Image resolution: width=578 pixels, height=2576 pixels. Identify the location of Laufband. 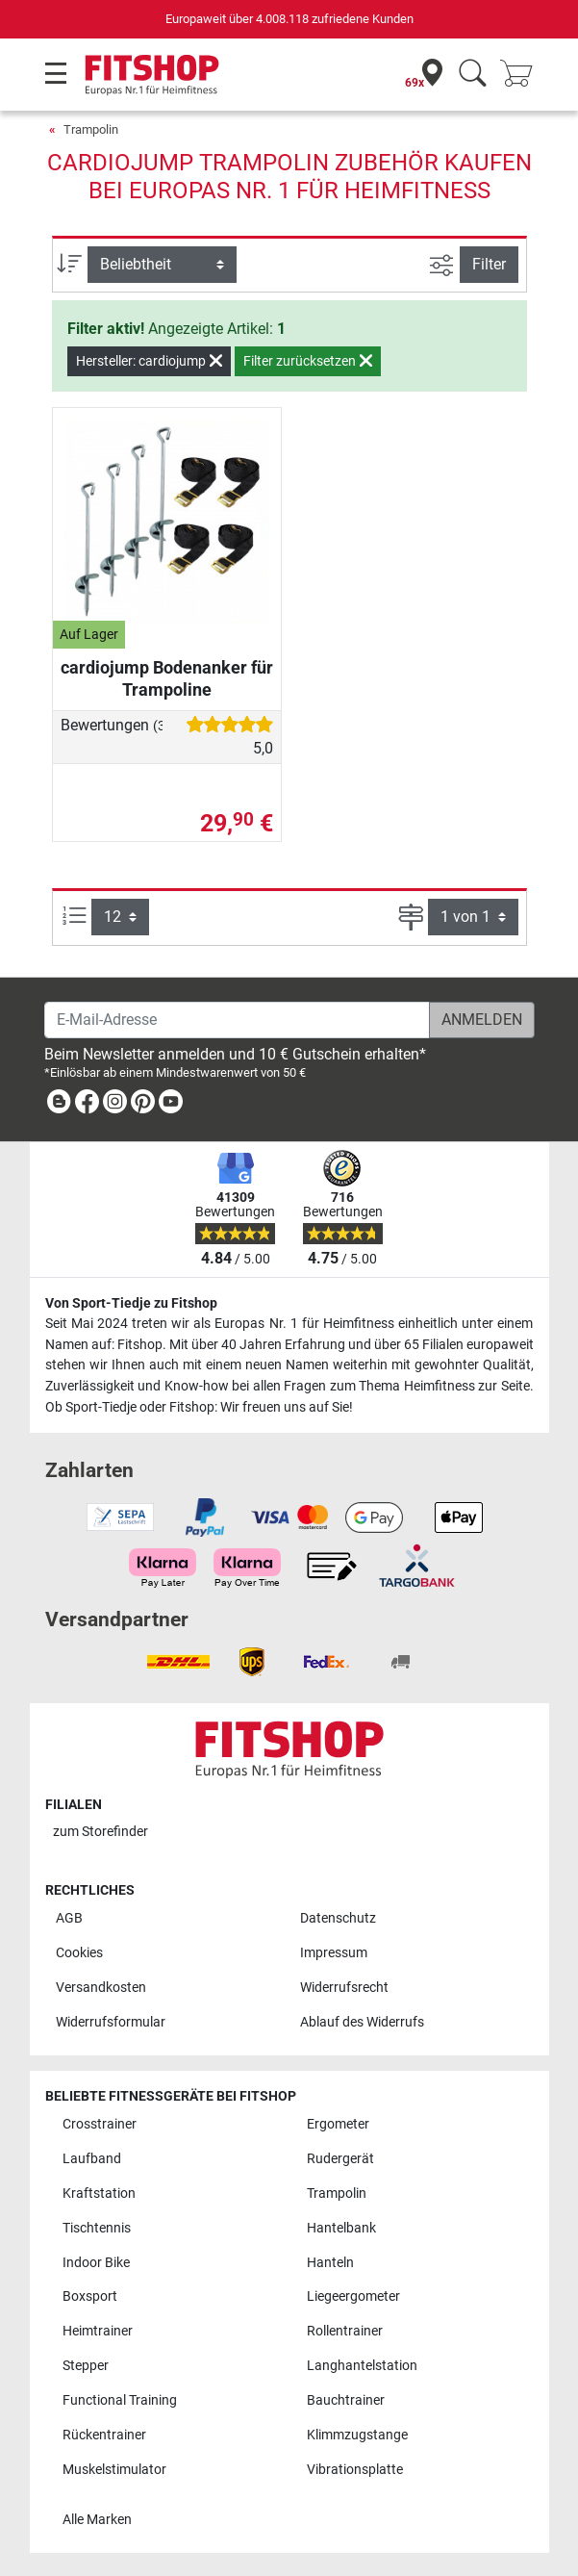
(92, 2159).